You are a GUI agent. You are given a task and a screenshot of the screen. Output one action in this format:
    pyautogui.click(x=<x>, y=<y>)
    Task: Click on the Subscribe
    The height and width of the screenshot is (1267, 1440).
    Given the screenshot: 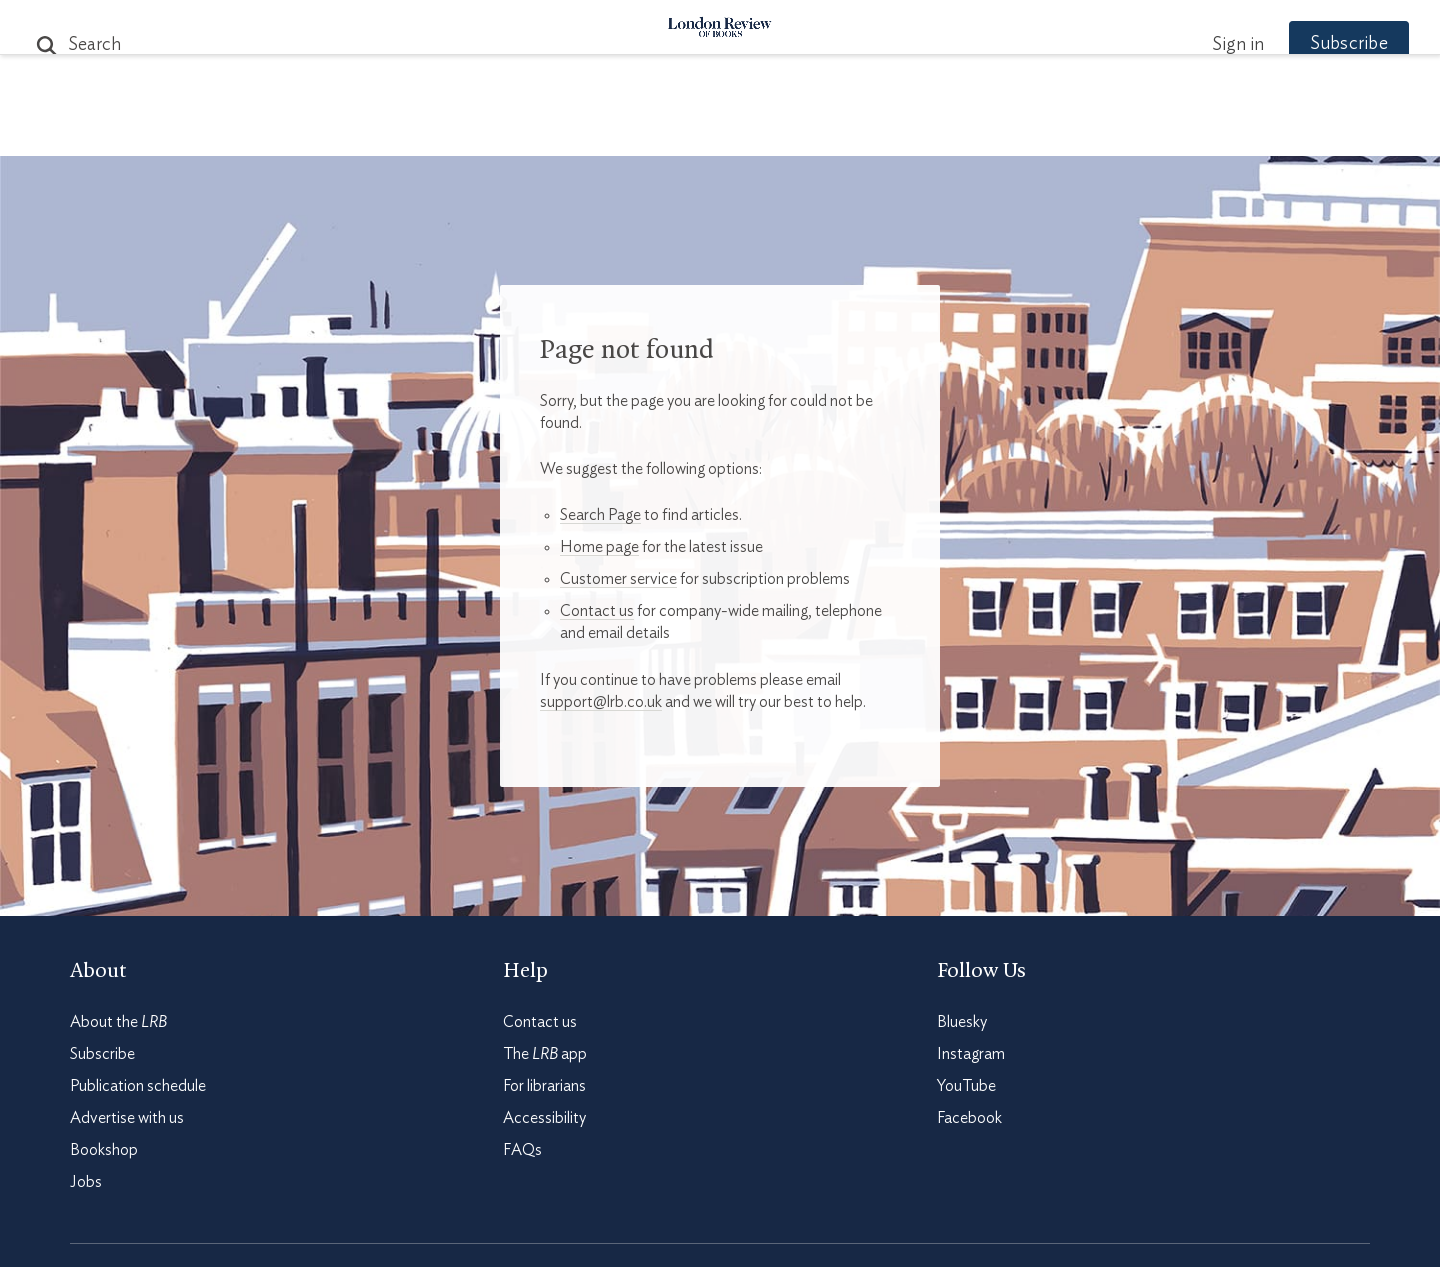 What is the action you would take?
    pyautogui.click(x=1310, y=44)
    